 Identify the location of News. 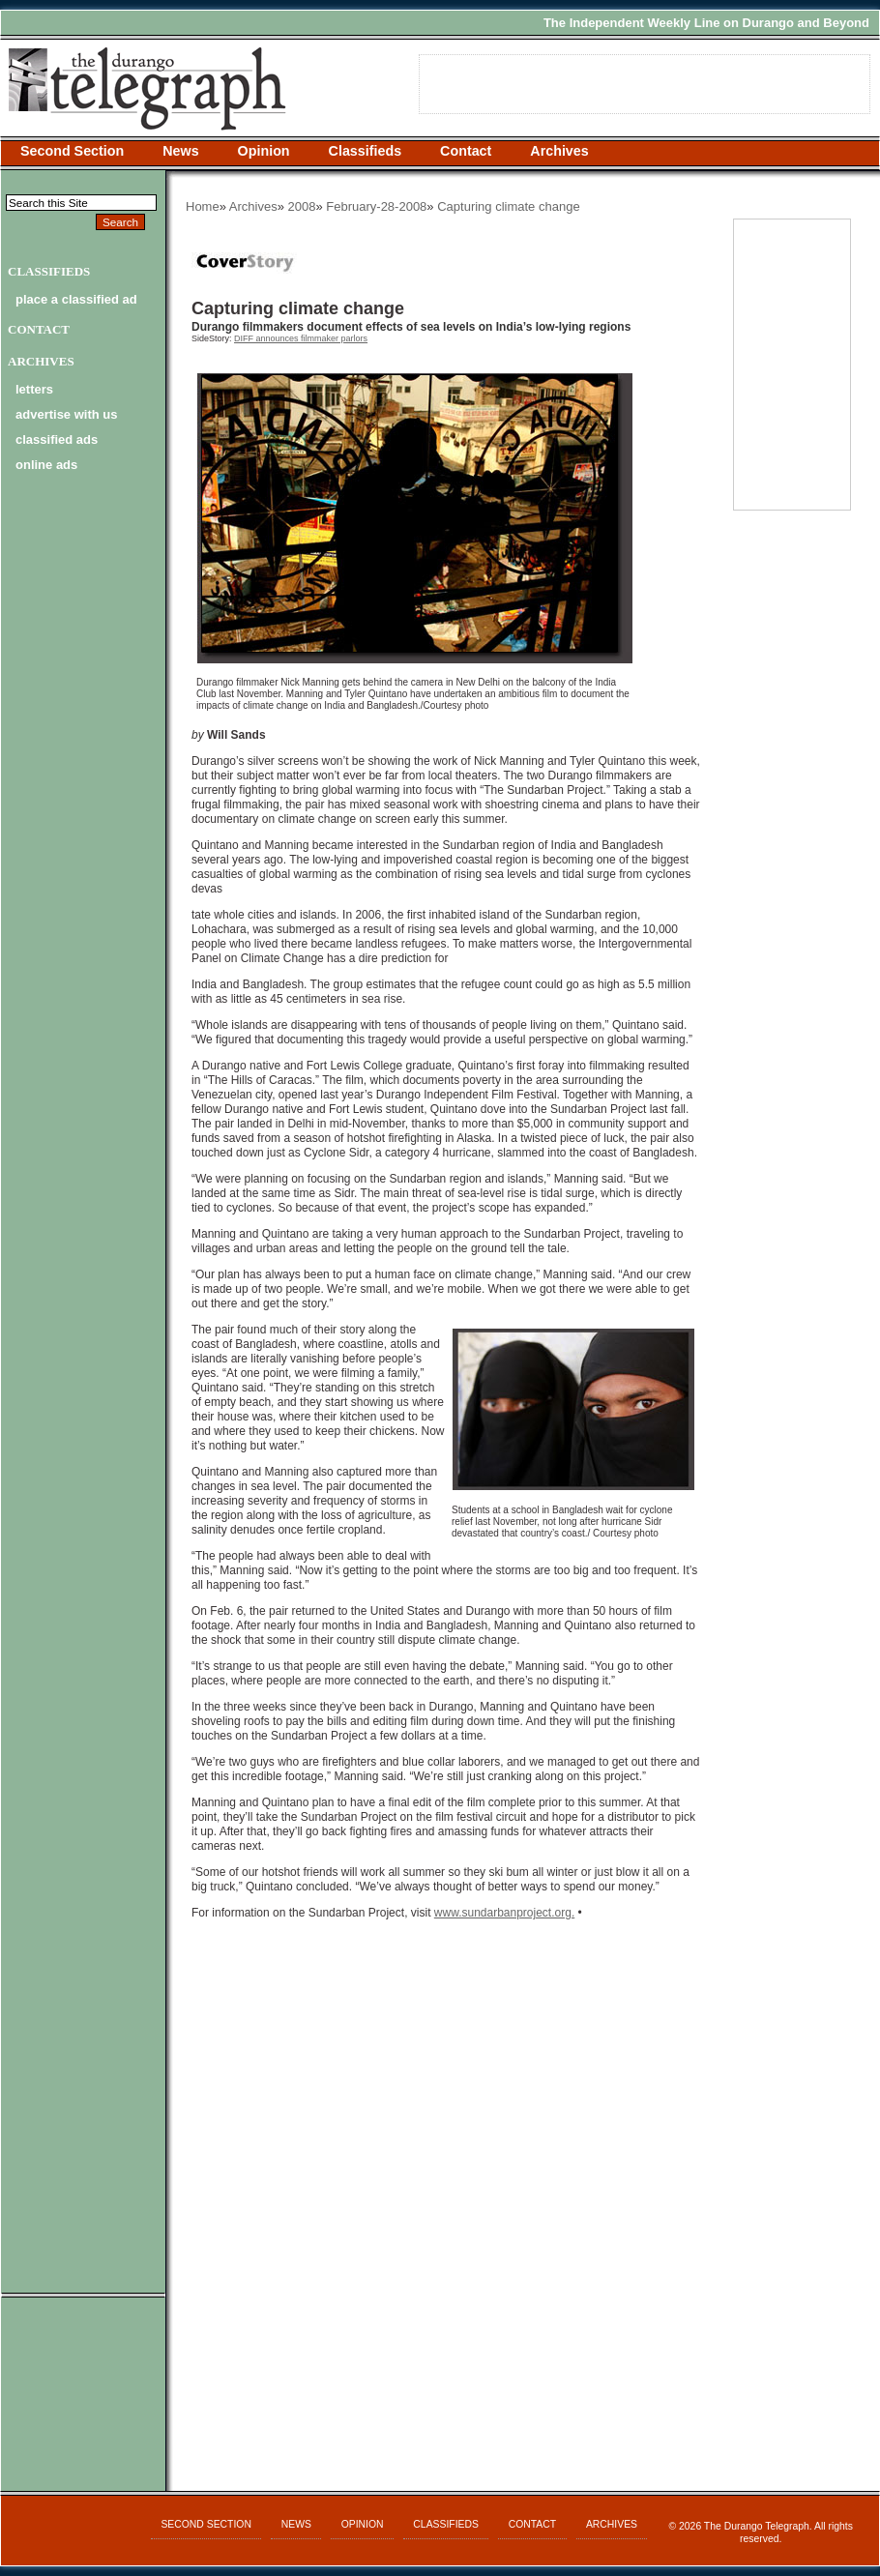
(180, 151).